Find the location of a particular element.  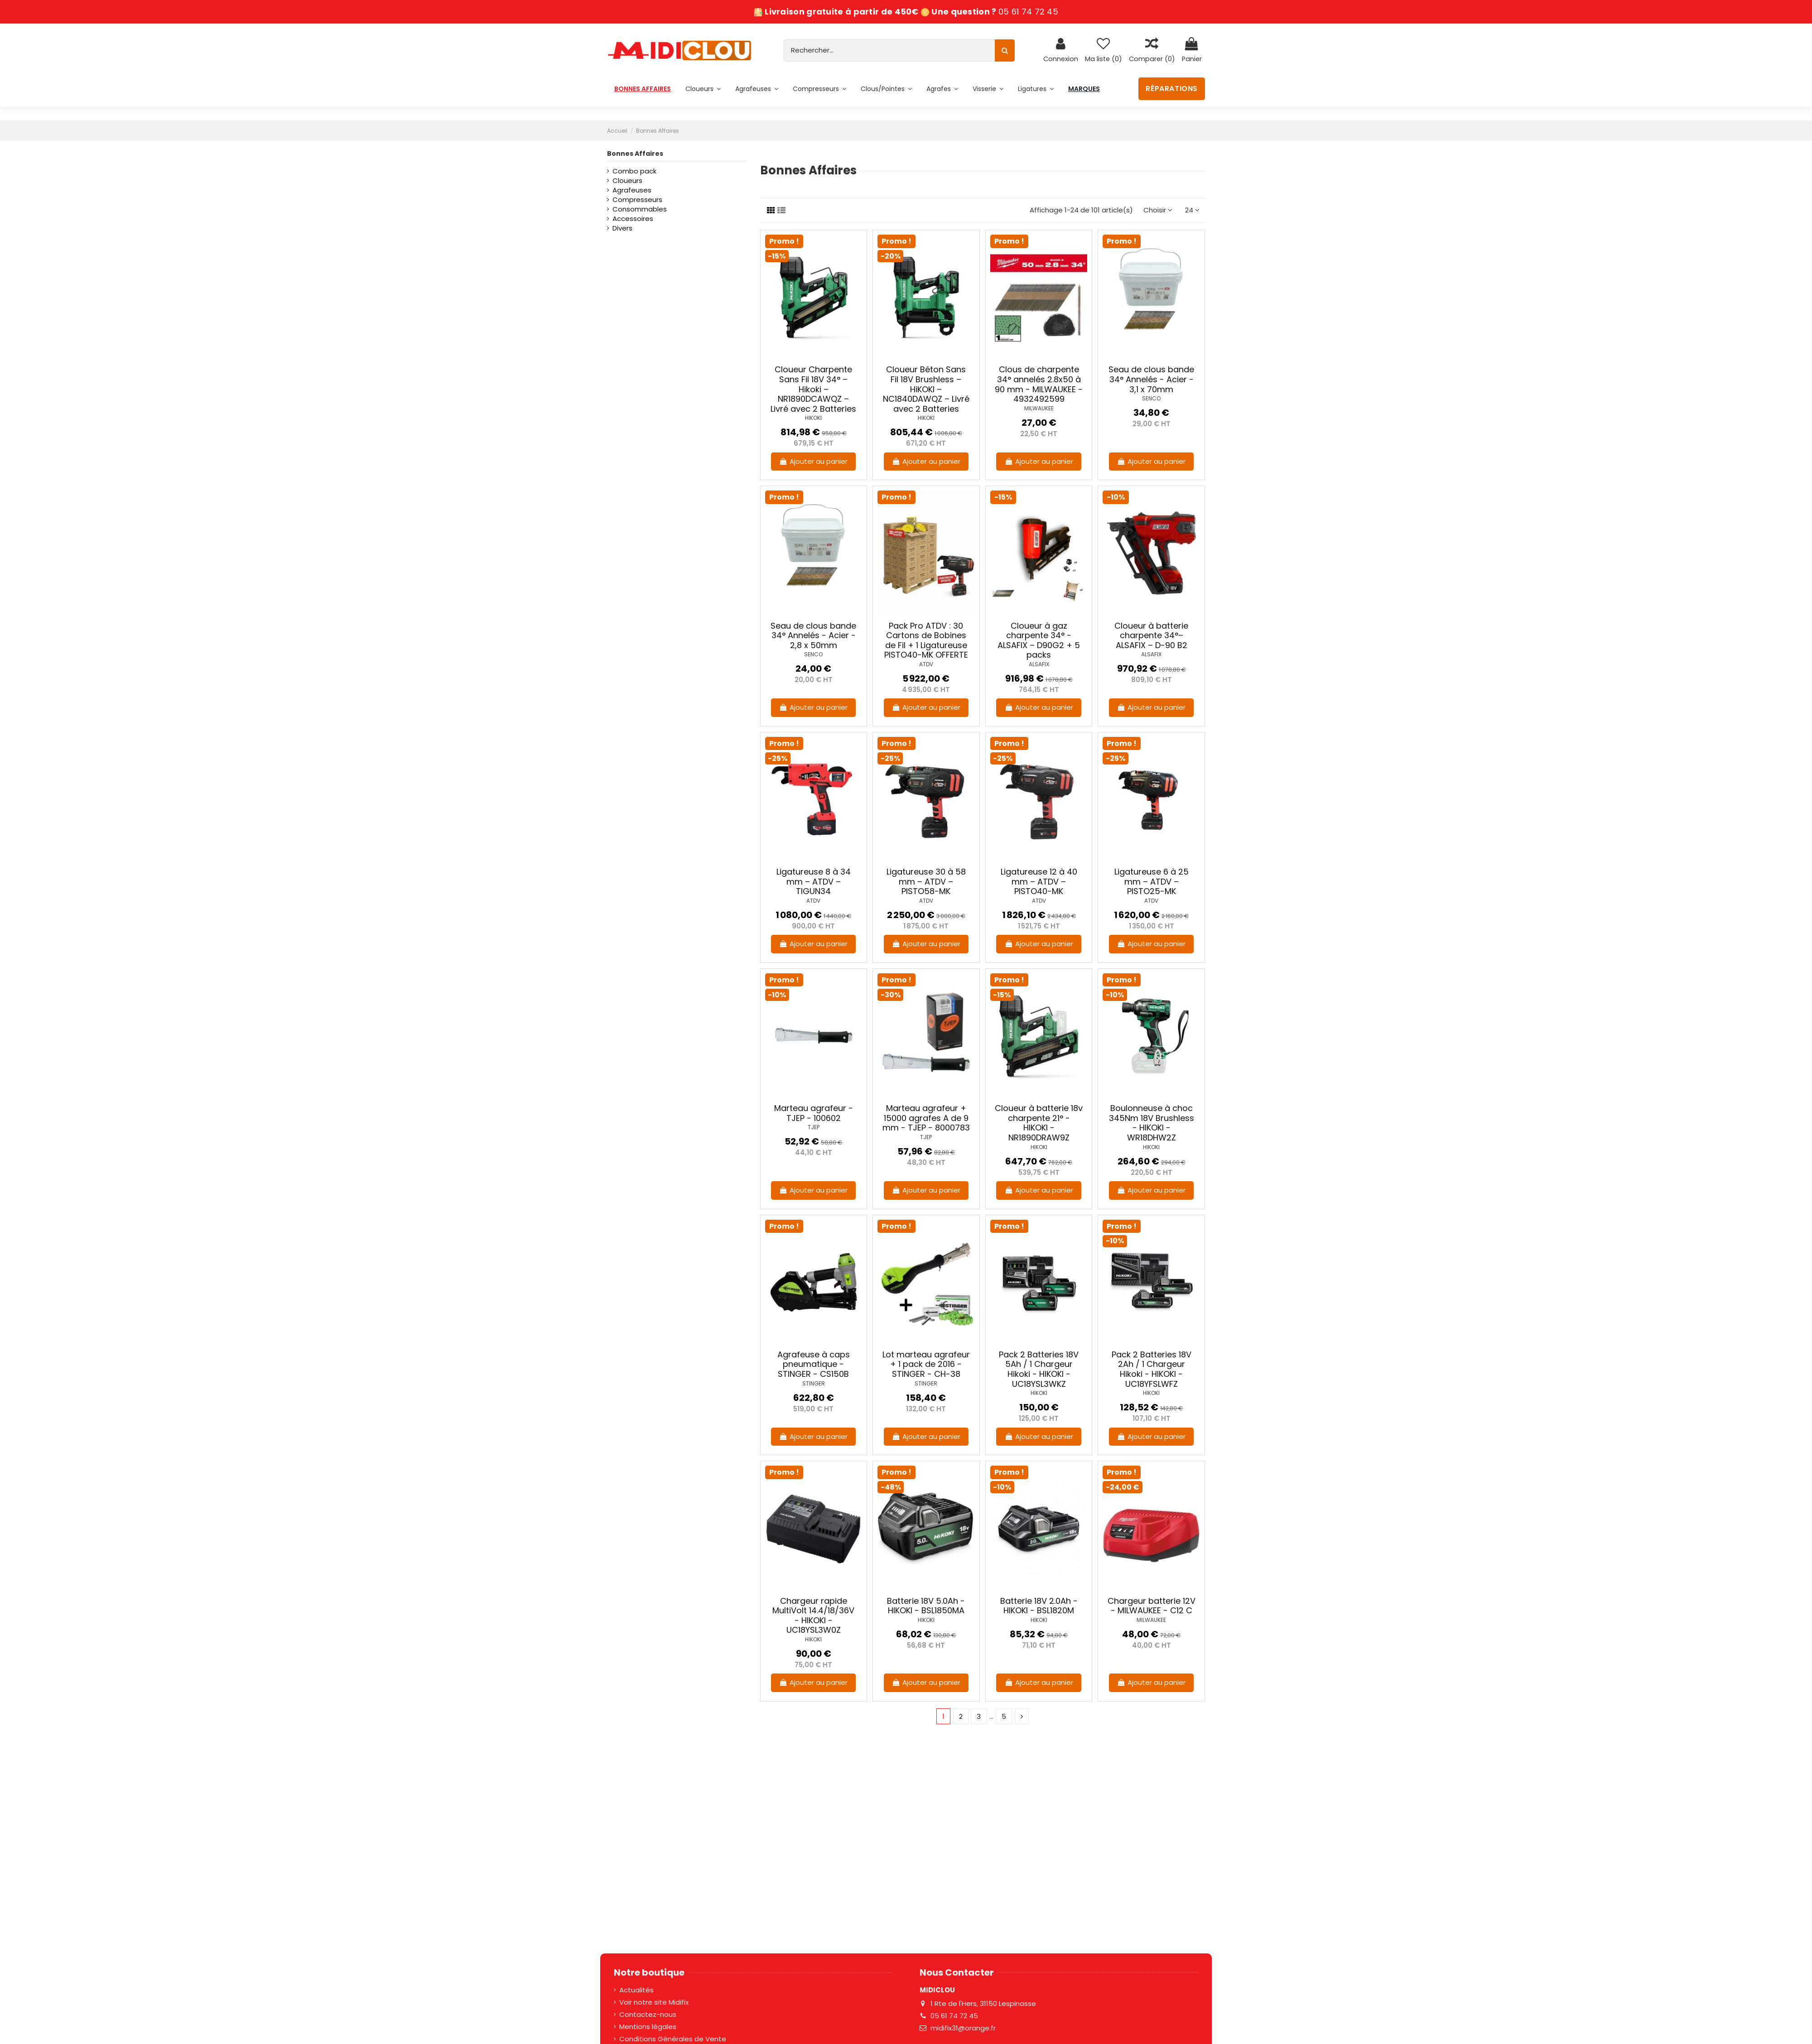

Cloueur Charpente Sans Fil 18V 34° – Hikoki – NR1890DCAWQZ – Livré avec 2 Batteries is located at coordinates (813, 389).